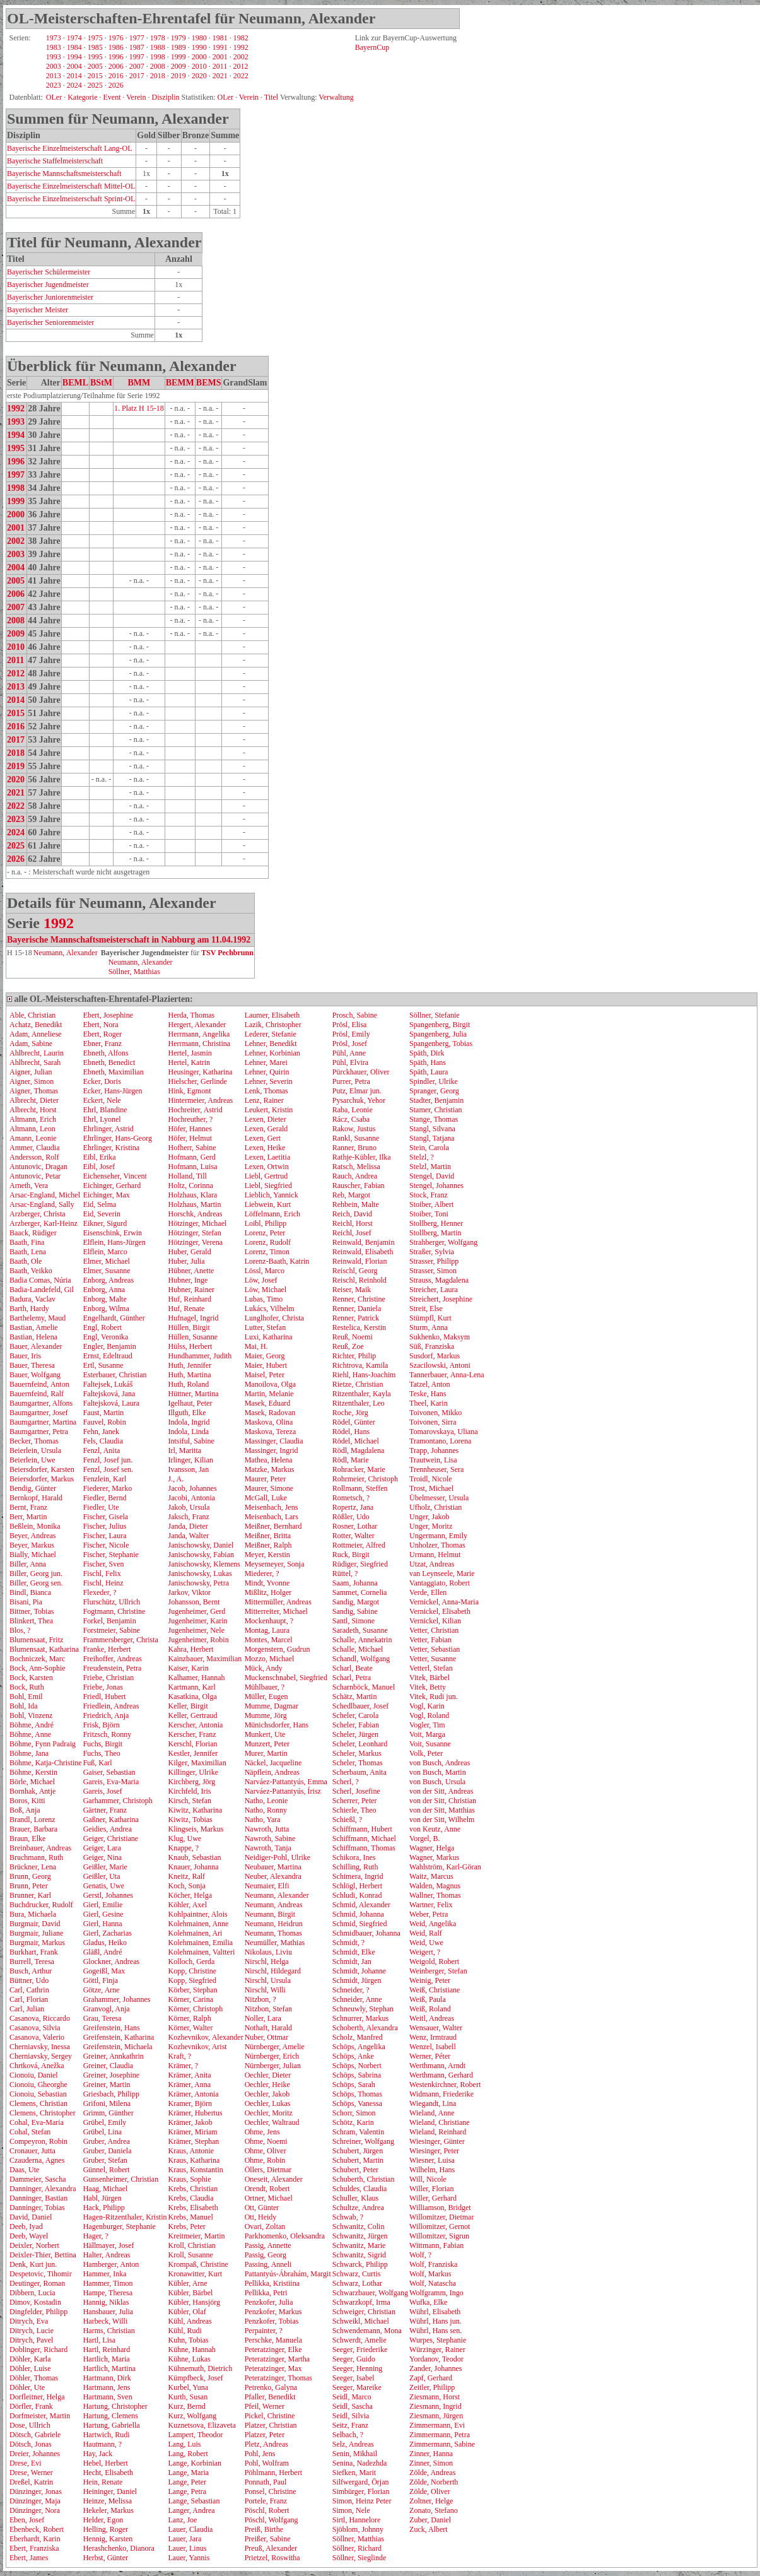 The image size is (760, 2576). What do you see at coordinates (31, 2472) in the screenshot?
I see `Drese, Werner` at bounding box center [31, 2472].